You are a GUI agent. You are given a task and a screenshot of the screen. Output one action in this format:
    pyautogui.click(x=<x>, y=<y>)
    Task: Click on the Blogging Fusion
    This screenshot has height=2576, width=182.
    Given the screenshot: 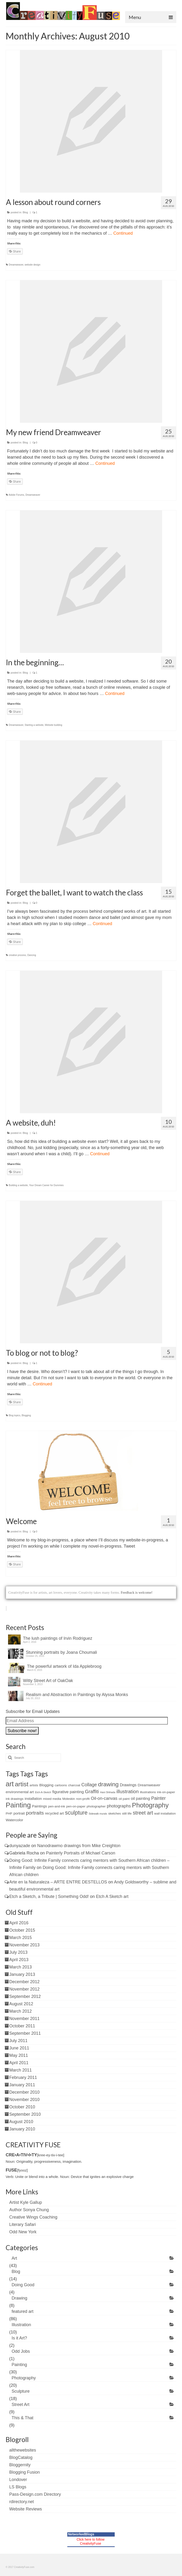 What is the action you would take?
    pyautogui.click(x=24, y=2472)
    